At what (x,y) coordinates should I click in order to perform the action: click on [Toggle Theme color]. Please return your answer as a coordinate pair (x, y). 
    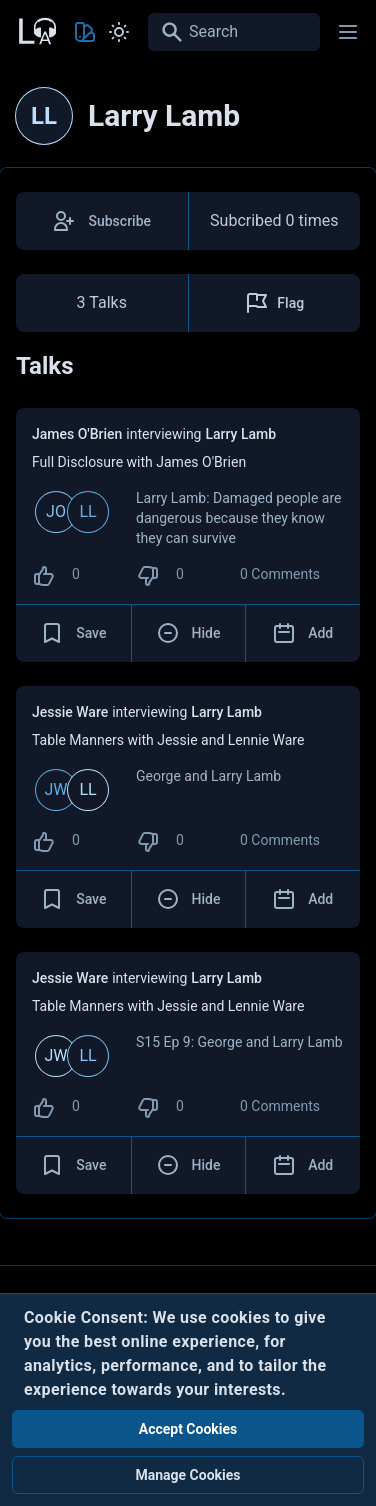
    Looking at the image, I should click on (85, 32).